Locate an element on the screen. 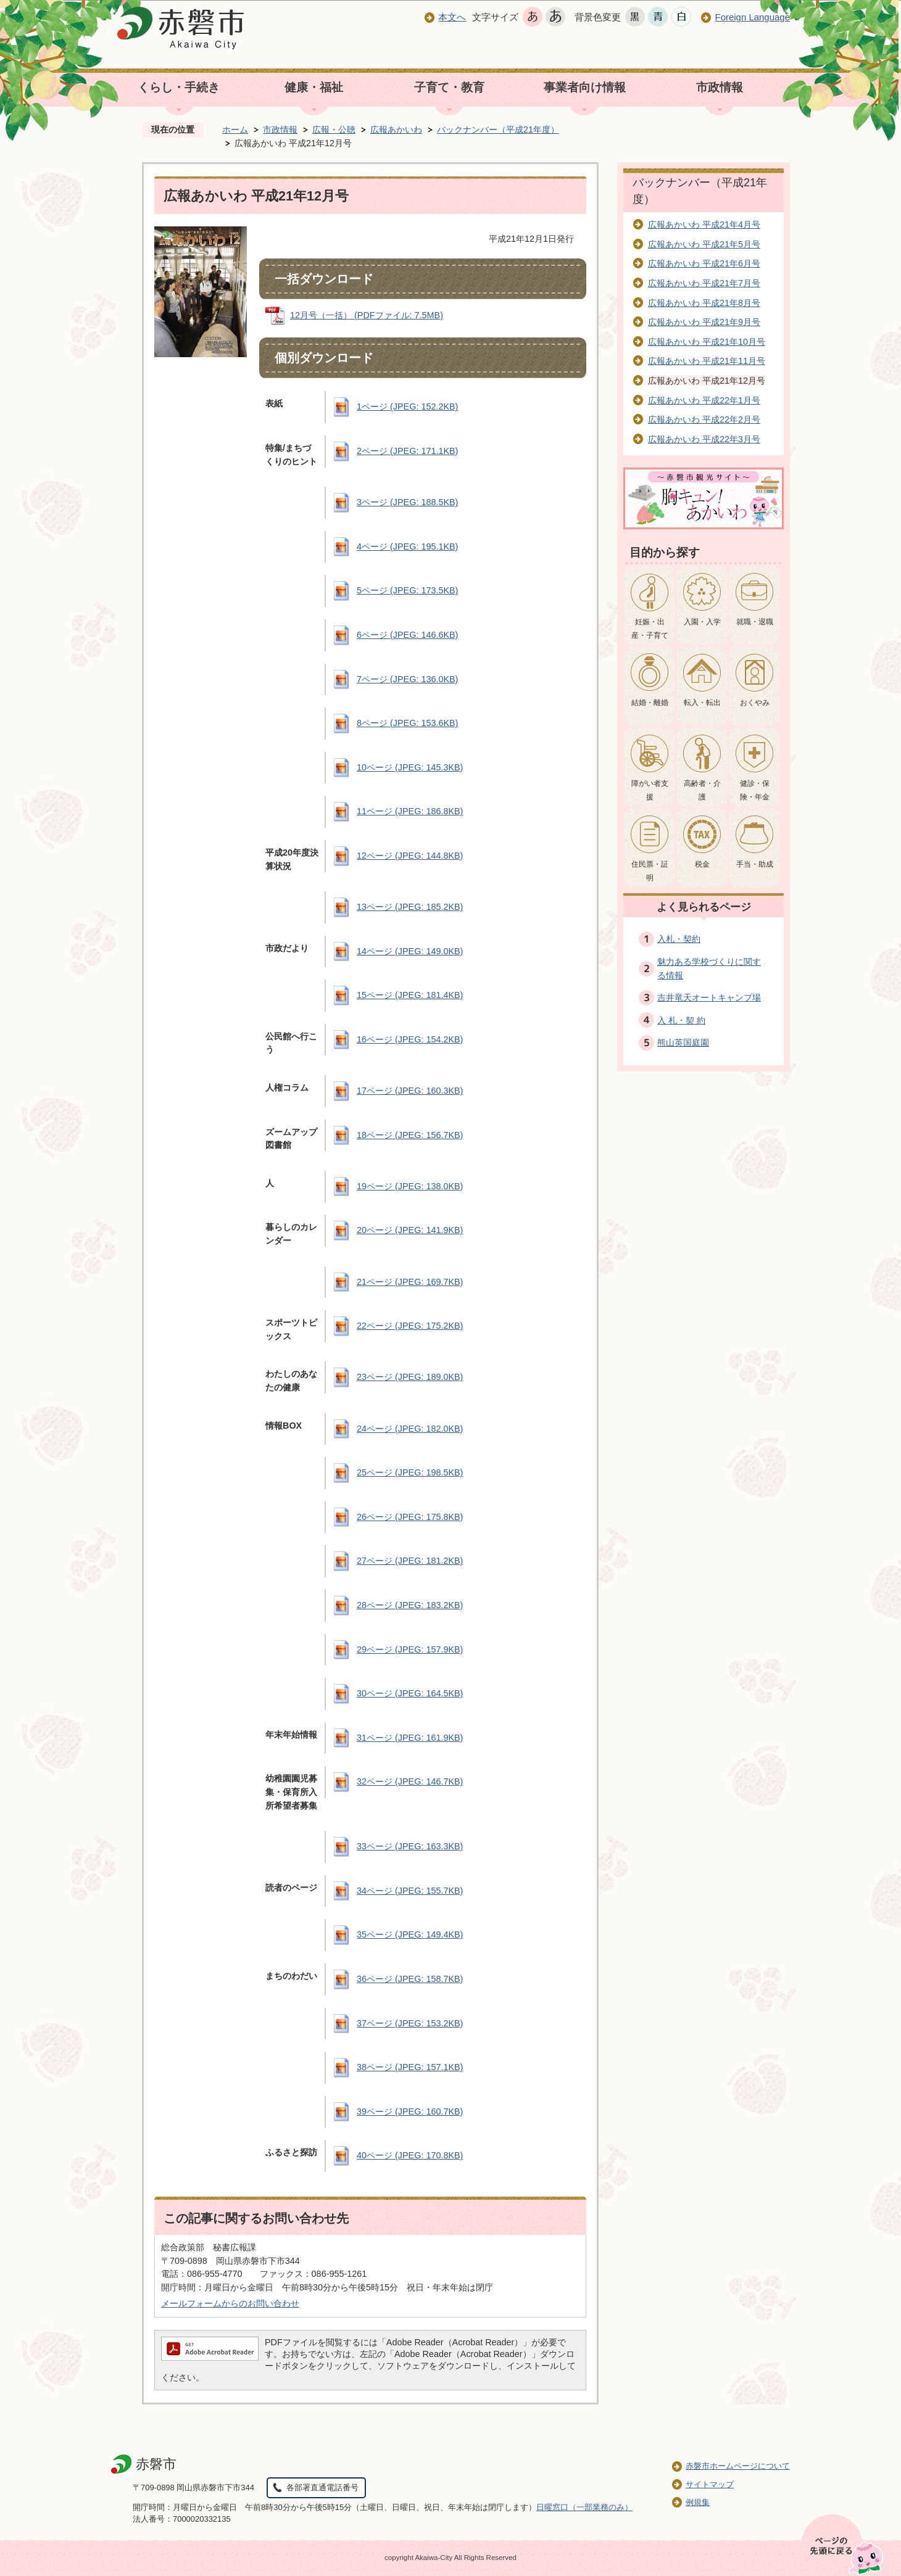 This screenshot has height=2576, width=901. 広報あかいわ 平成21年6月号 is located at coordinates (704, 263).